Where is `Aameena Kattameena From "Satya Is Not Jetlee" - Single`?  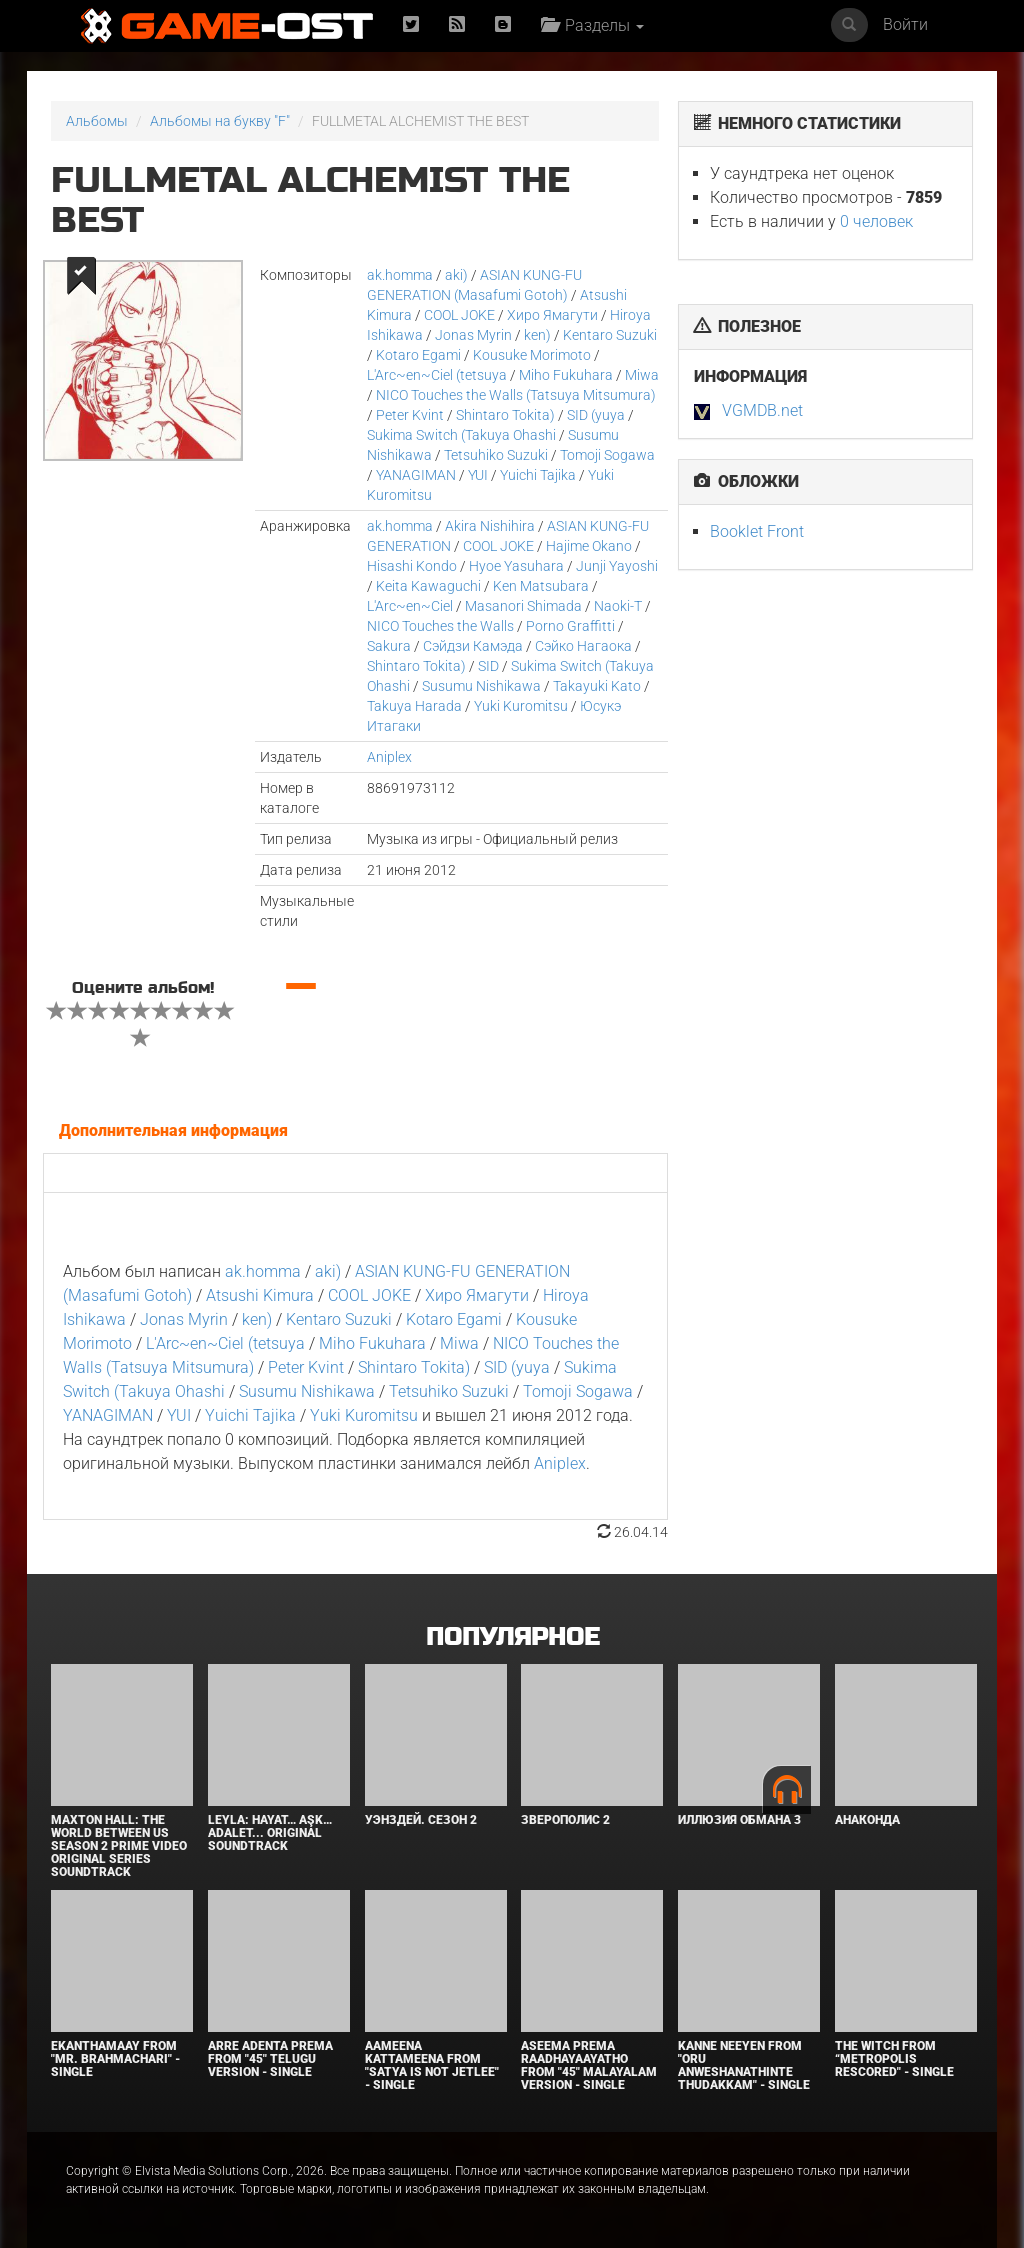 Aameena Kattameena From "Satya Is Not Jetlee" - Single is located at coordinates (432, 2066).